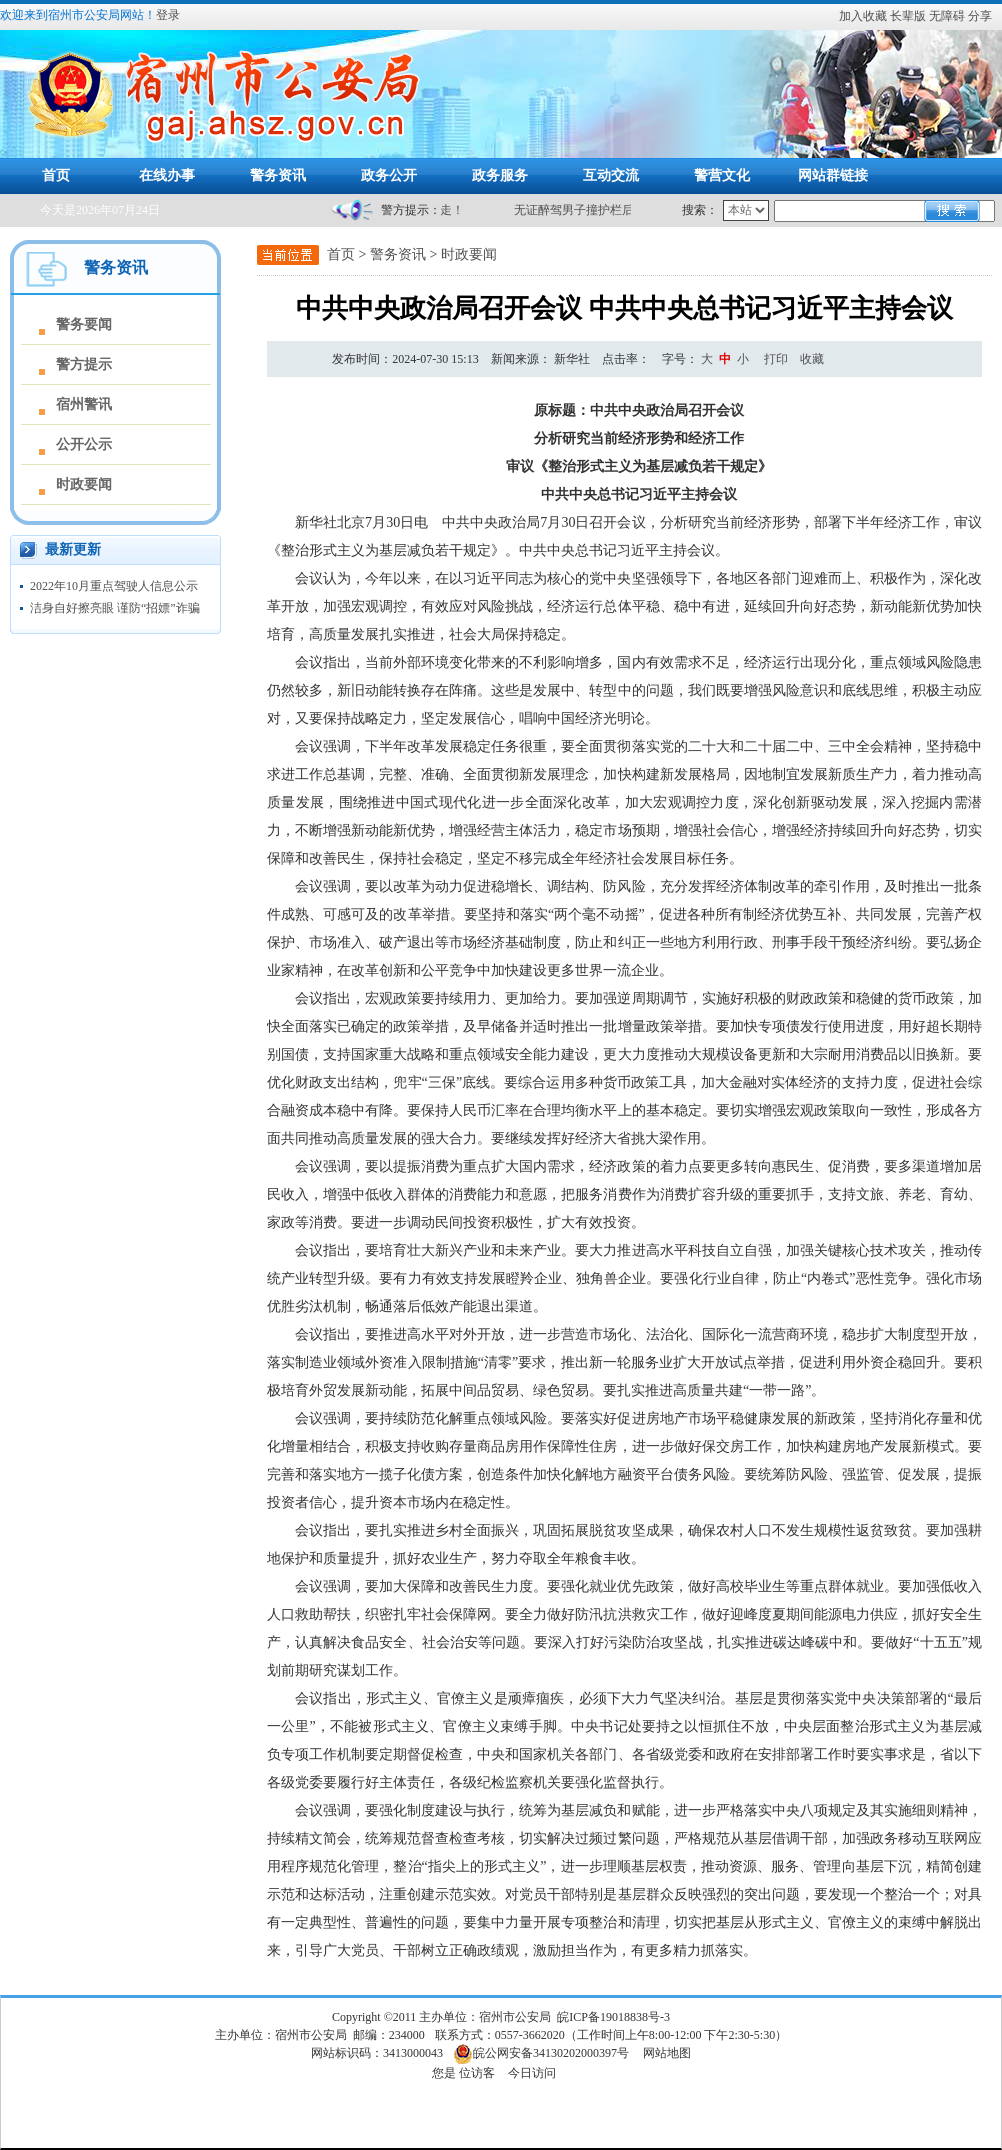  I want to click on 政务公开, so click(389, 175).